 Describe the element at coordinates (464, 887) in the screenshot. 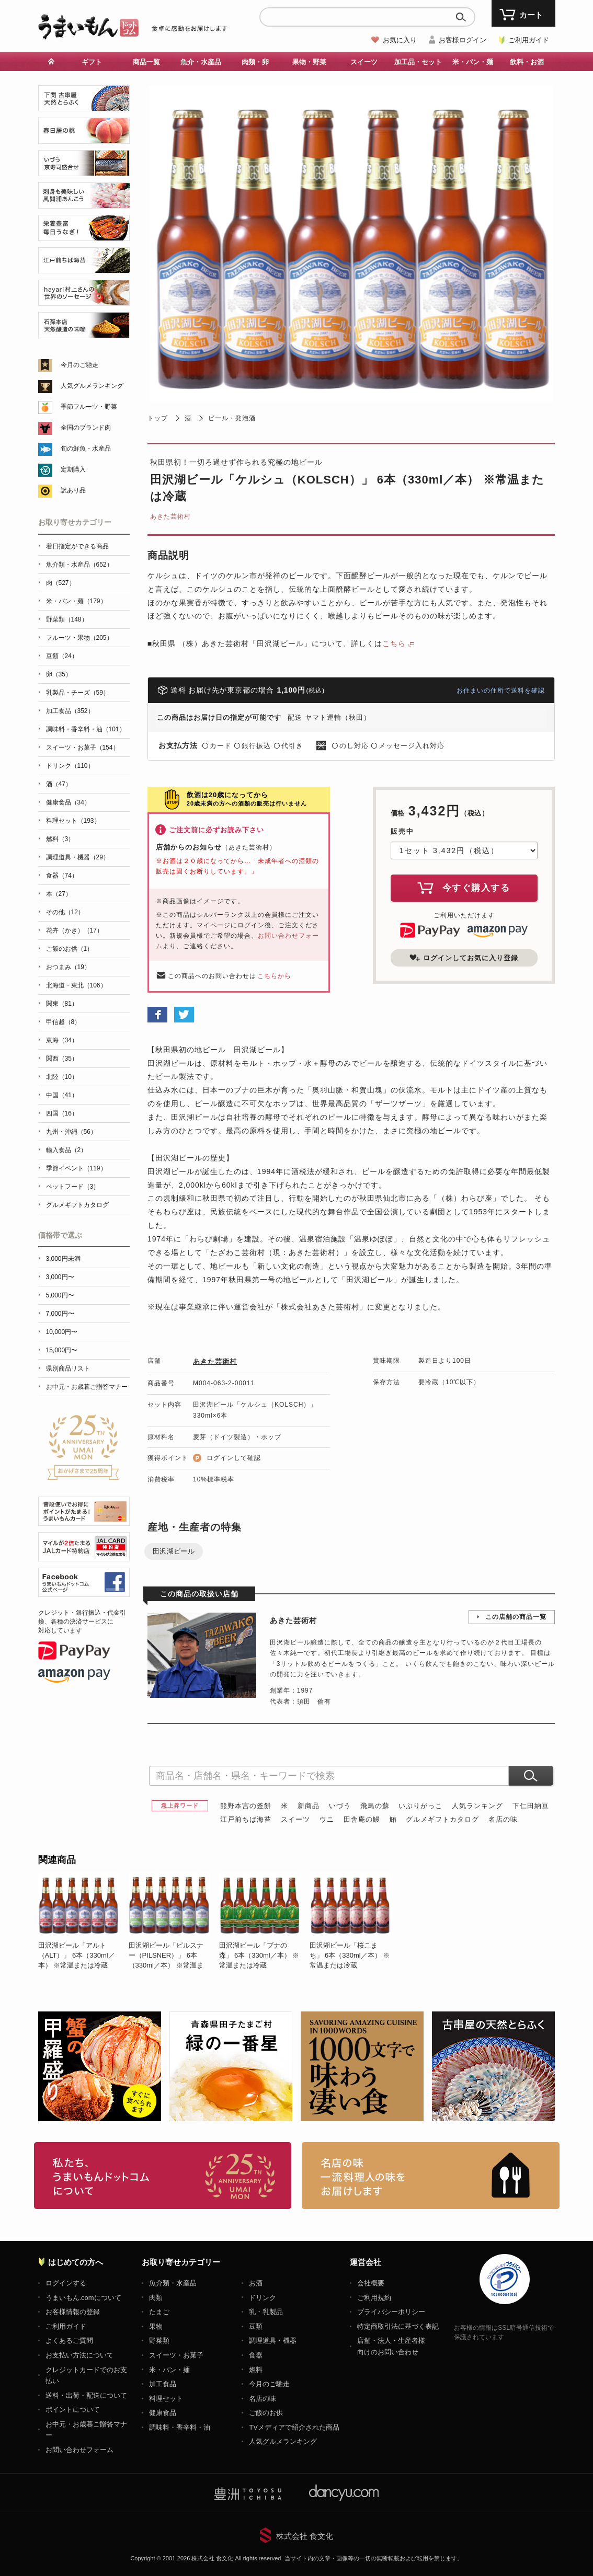

I see `今すぐ購入する` at that location.